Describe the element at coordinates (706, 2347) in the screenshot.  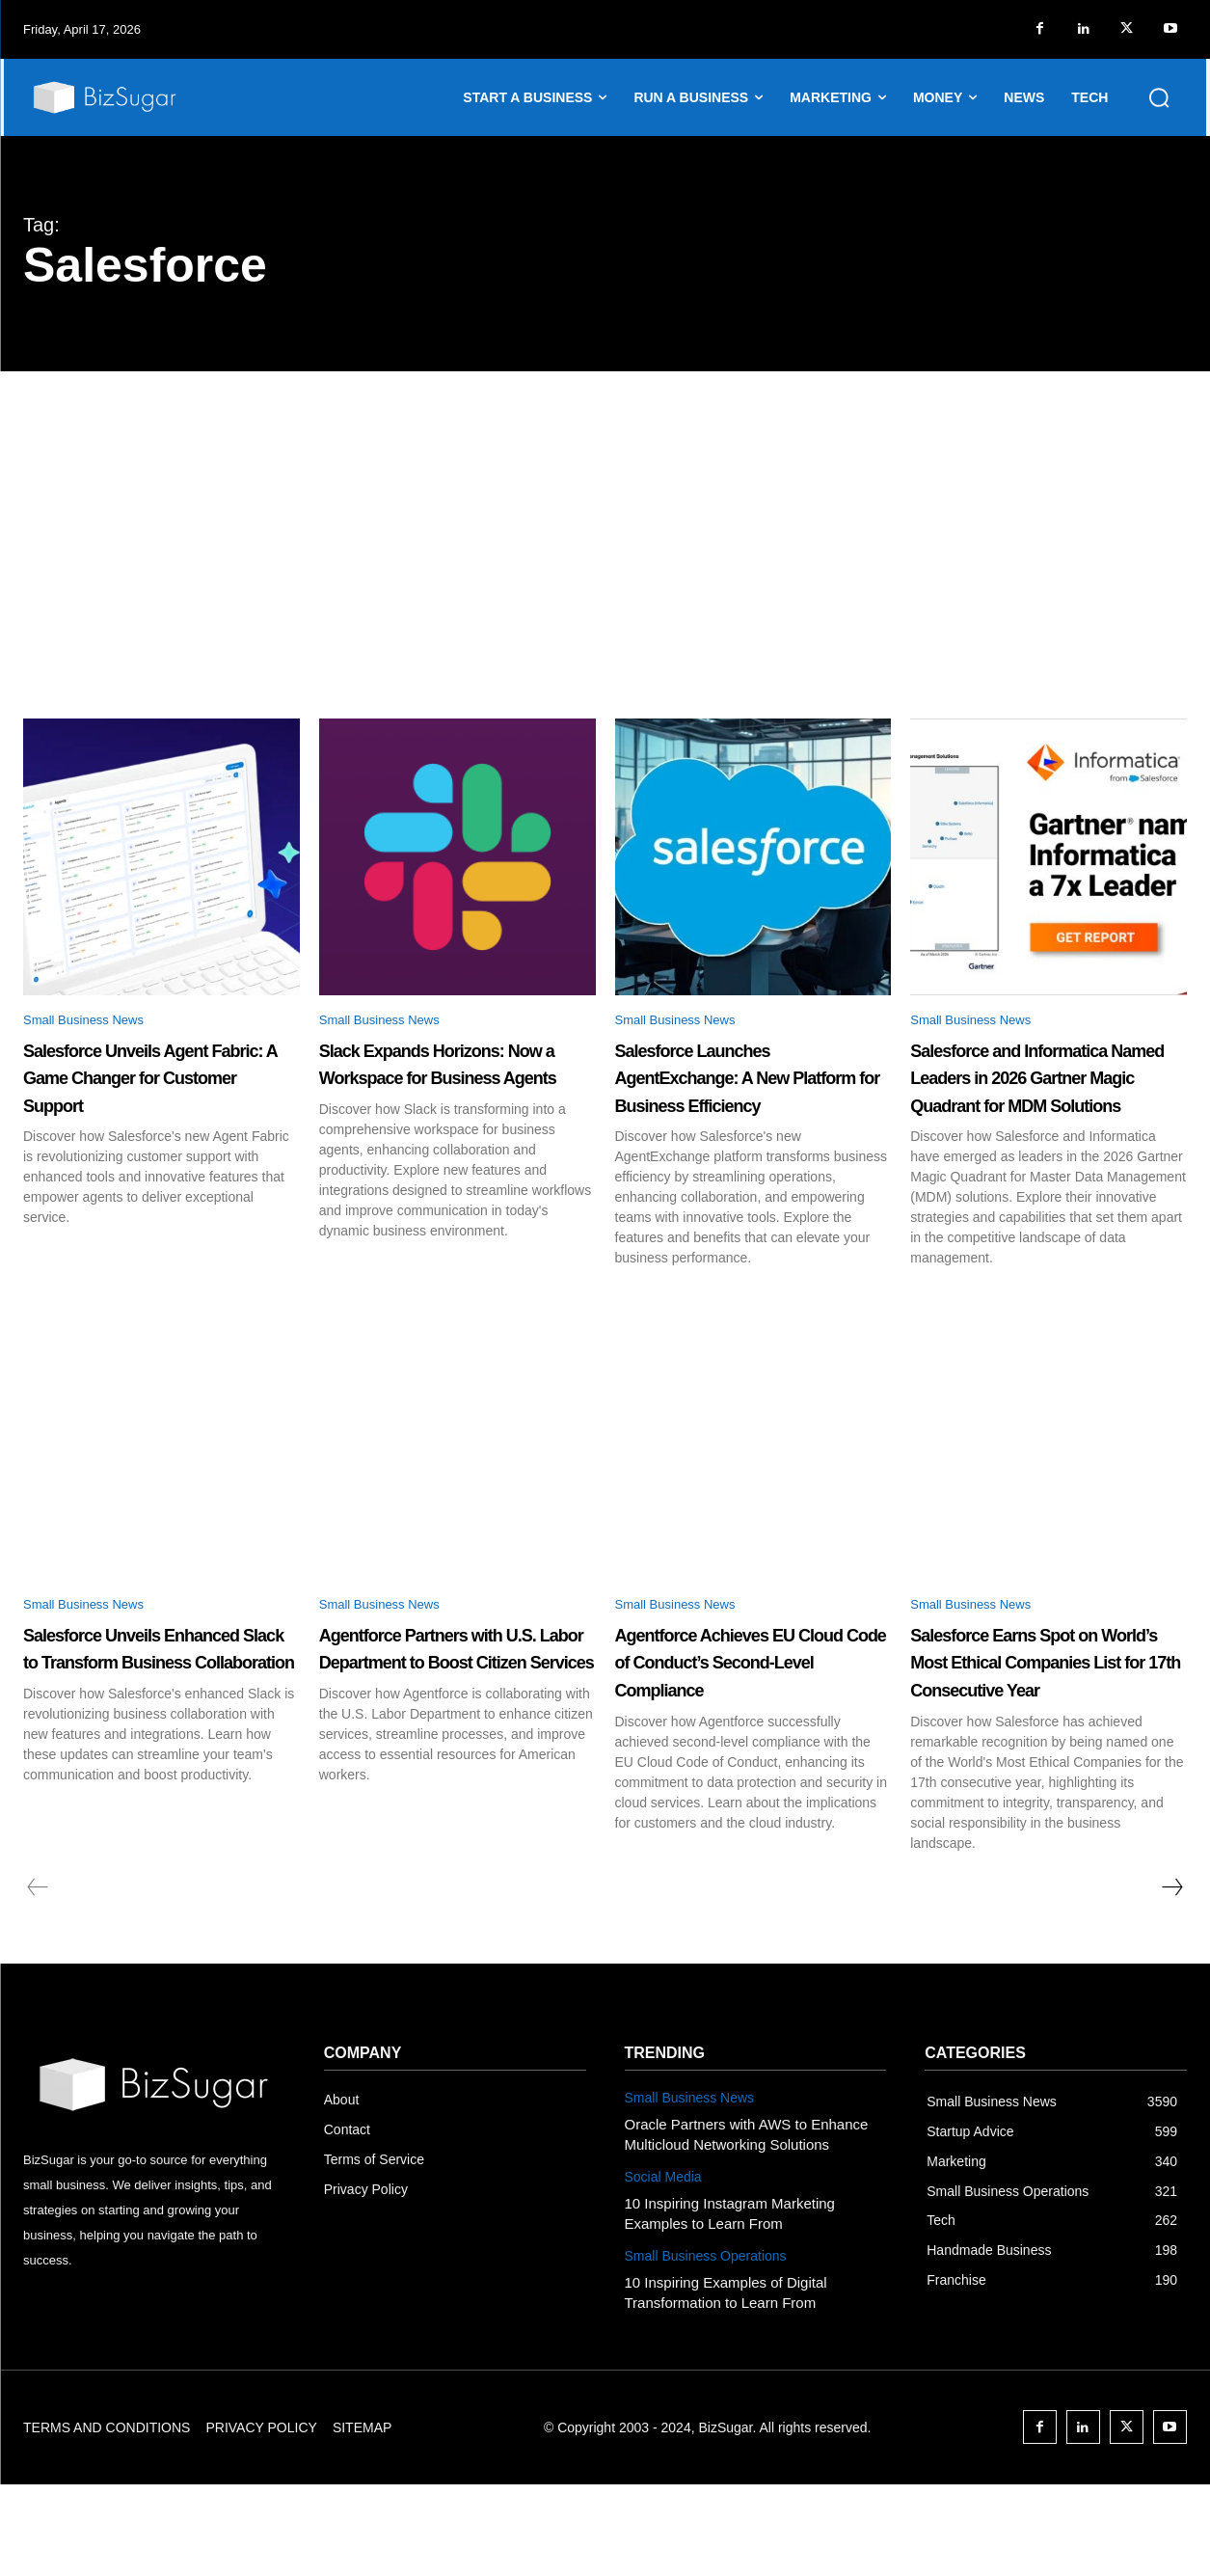
I see `Small Business Operations` at that location.